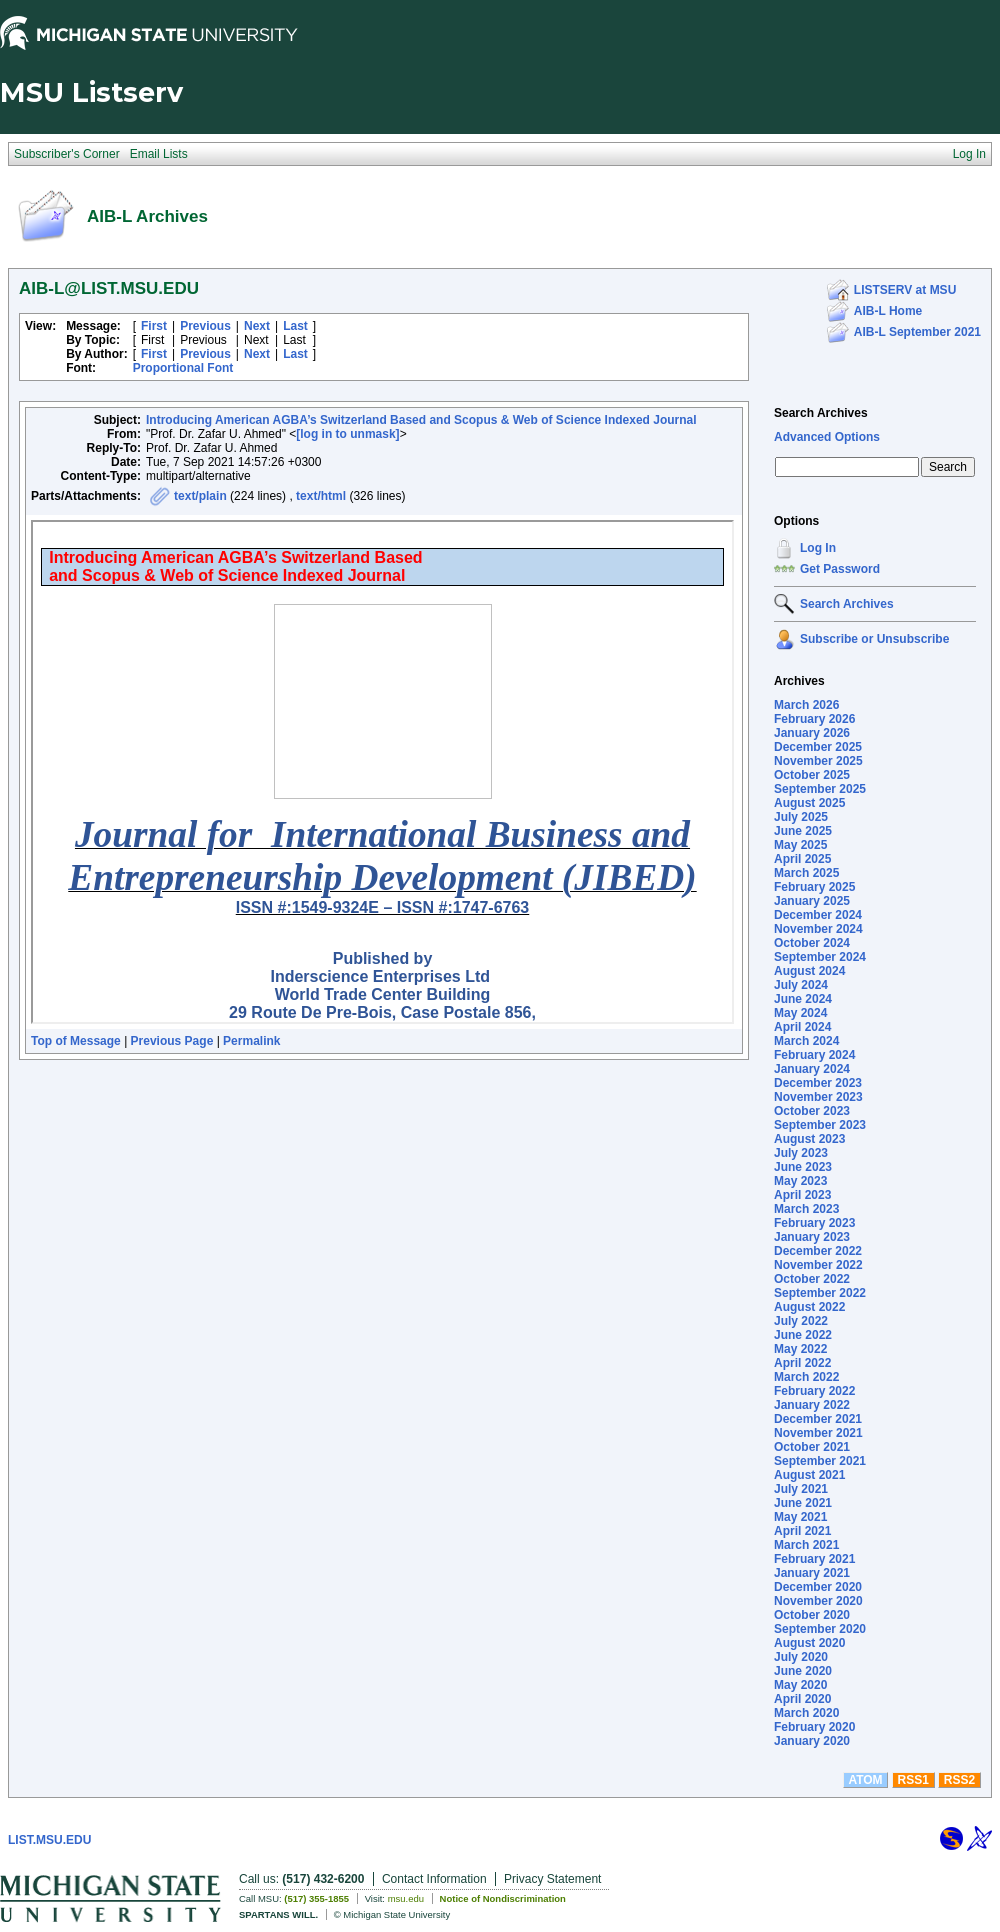  What do you see at coordinates (820, 789) in the screenshot?
I see `September 2025` at bounding box center [820, 789].